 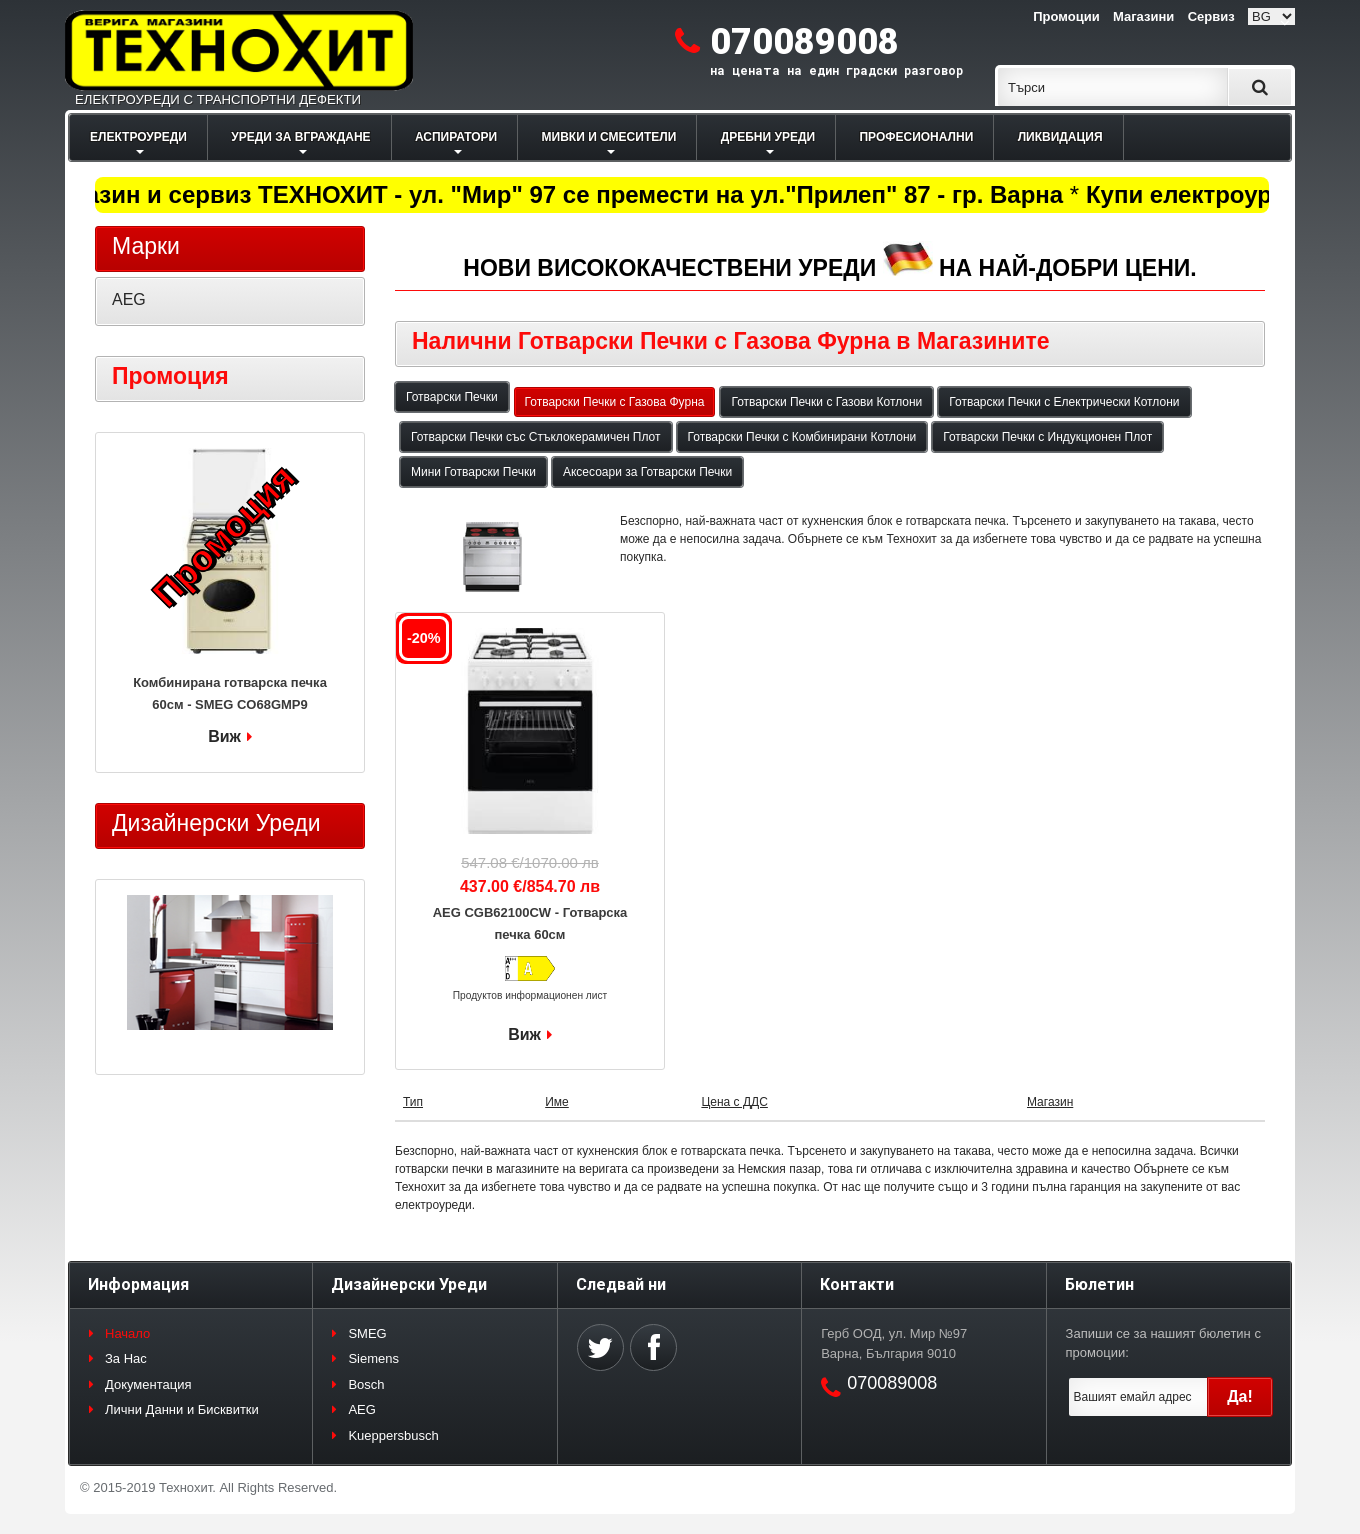 What do you see at coordinates (373, 1358) in the screenshot?
I see `Siemens` at bounding box center [373, 1358].